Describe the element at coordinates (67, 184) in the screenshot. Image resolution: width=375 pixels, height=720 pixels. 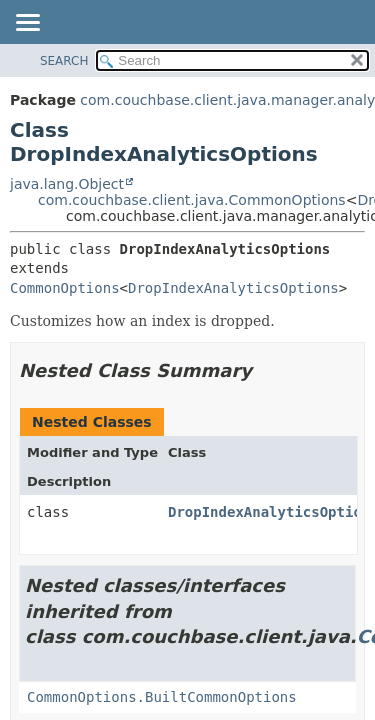
I see `java.lang.Object` at that location.